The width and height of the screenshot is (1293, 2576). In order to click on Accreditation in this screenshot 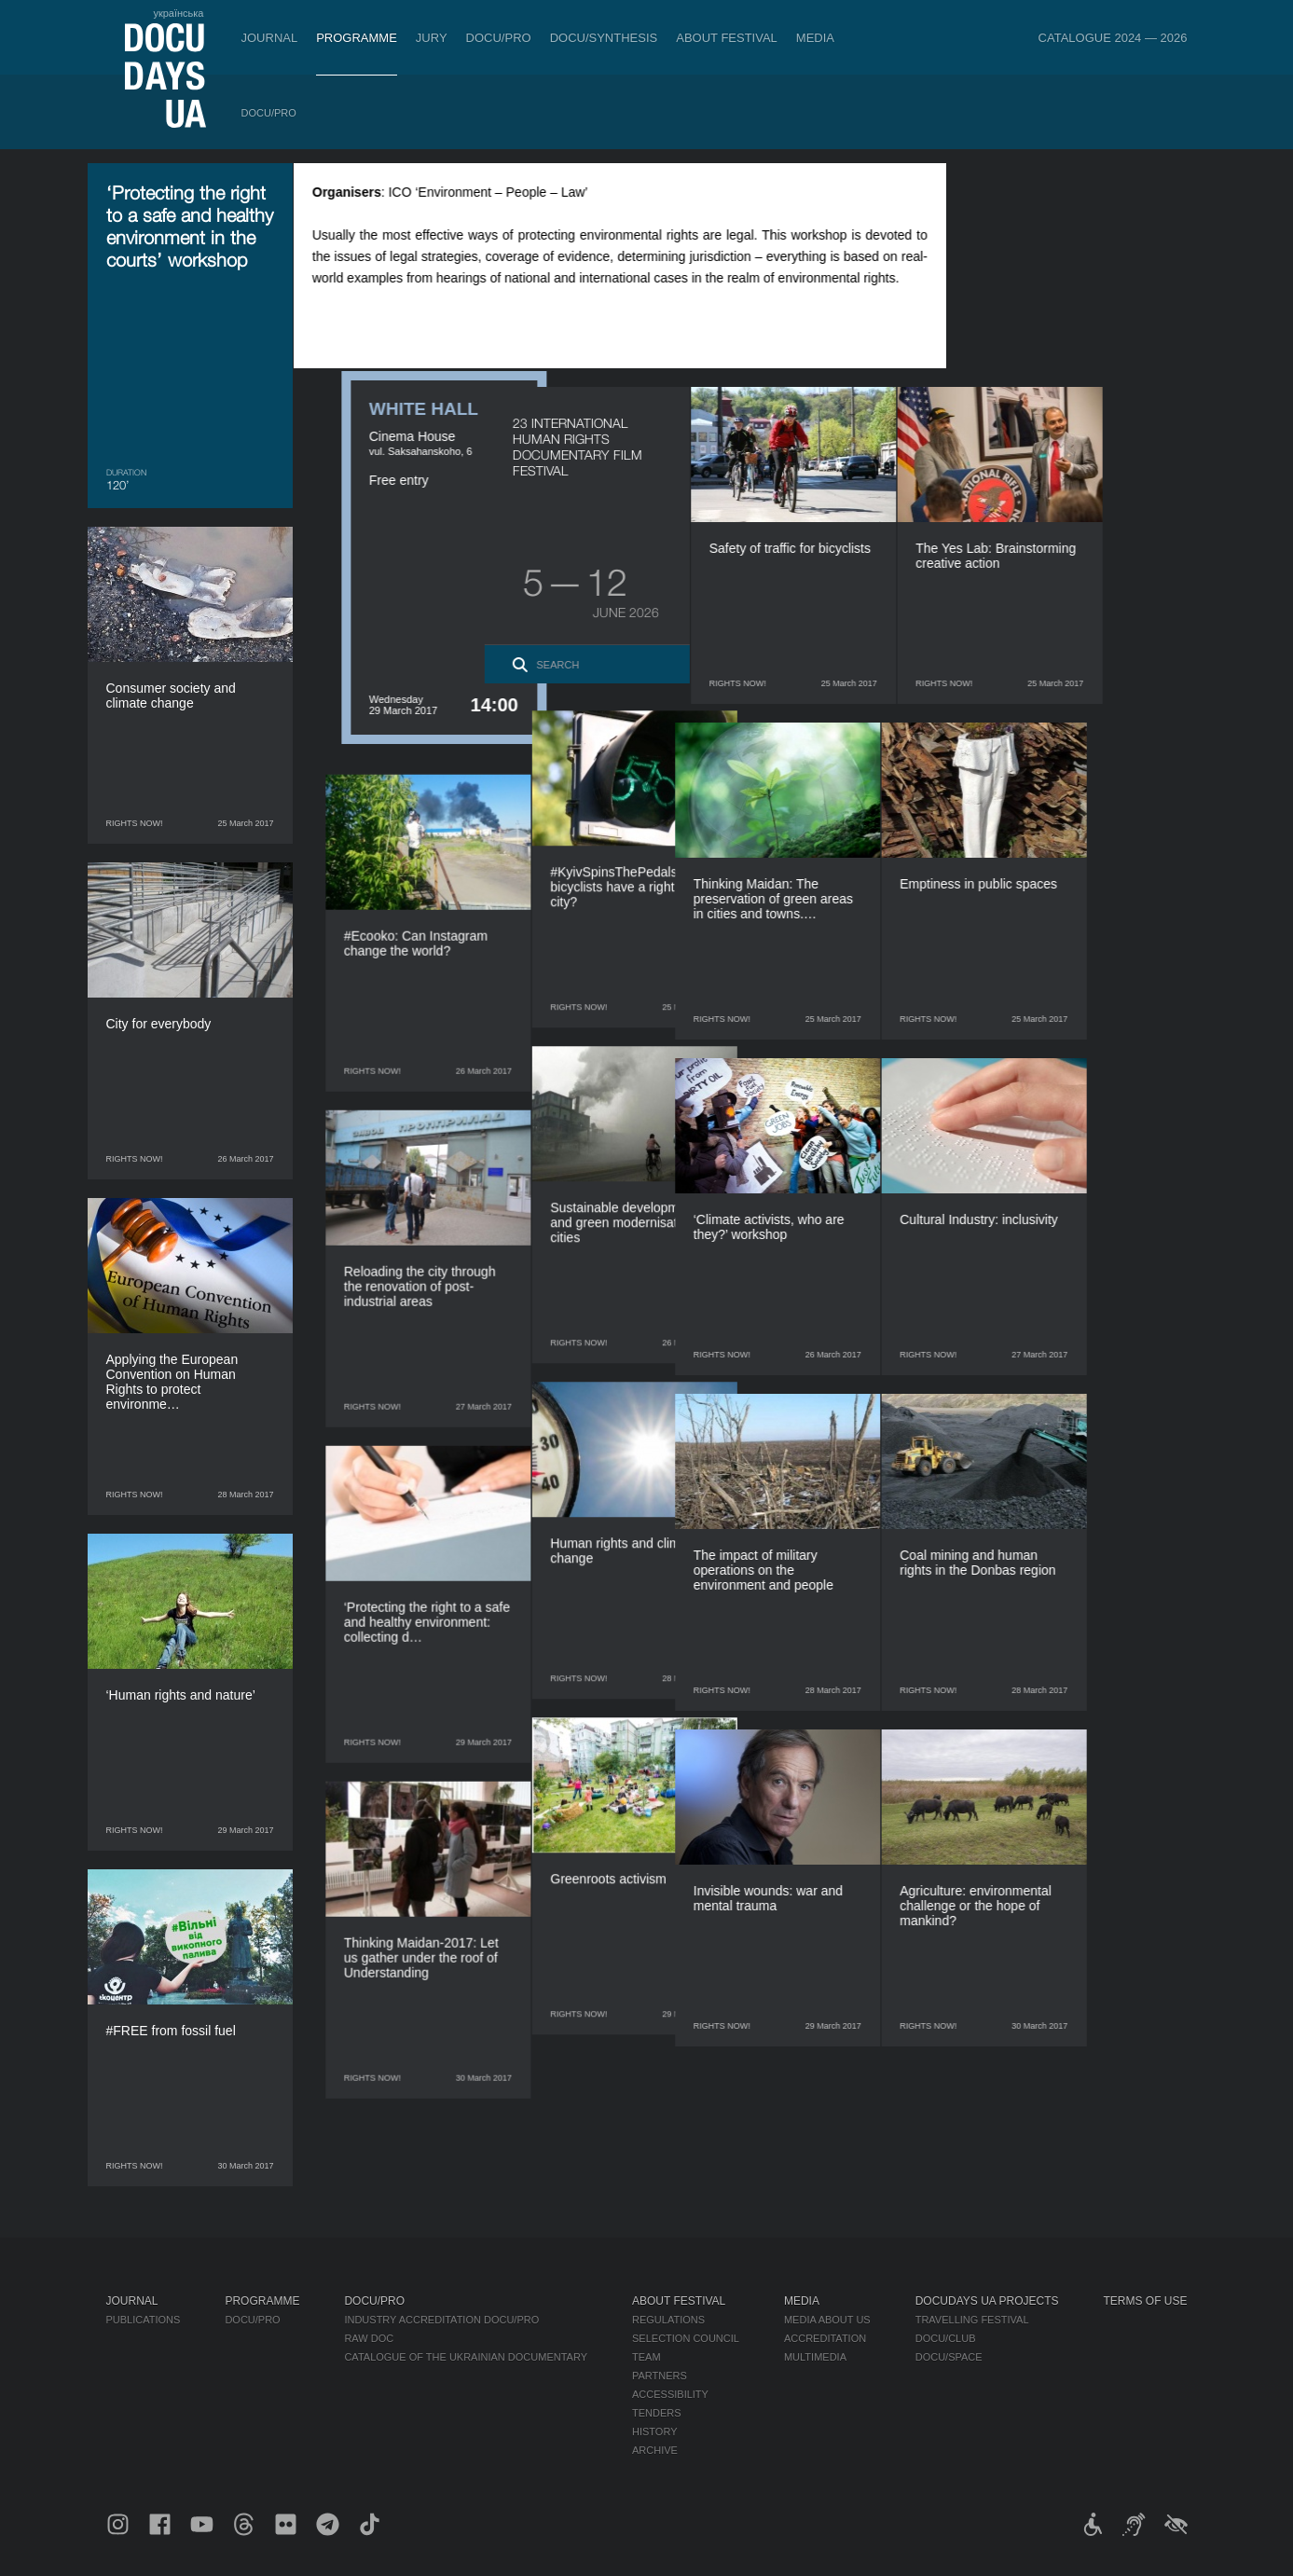, I will do `click(825, 2338)`.